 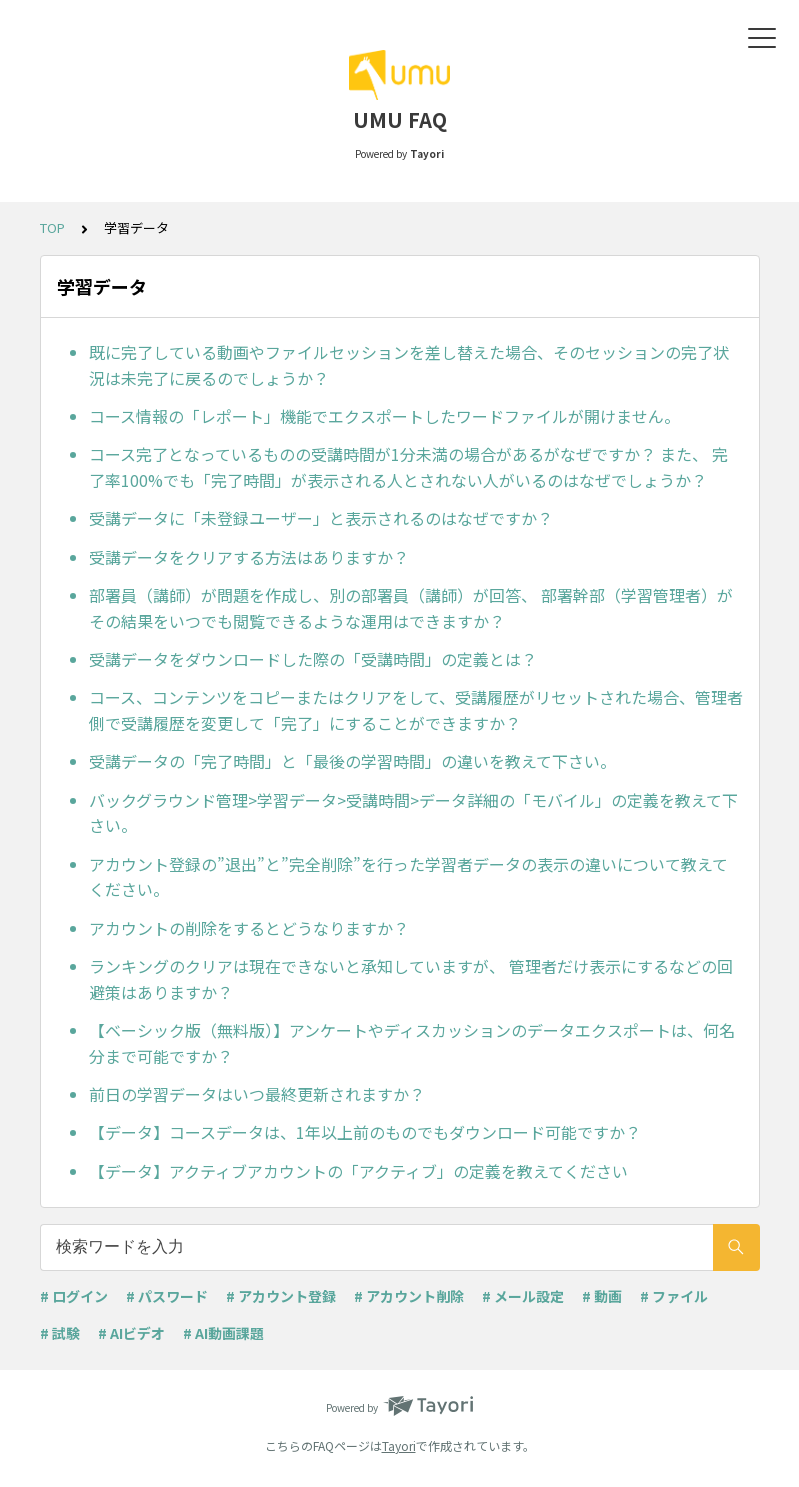 I want to click on コース、コンテンツをコピーまたはクリアをして、受講履歴がリセットされた場合、管理者側で受講履歴を変更して「完了」にすることができますか？, so click(x=416, y=710).